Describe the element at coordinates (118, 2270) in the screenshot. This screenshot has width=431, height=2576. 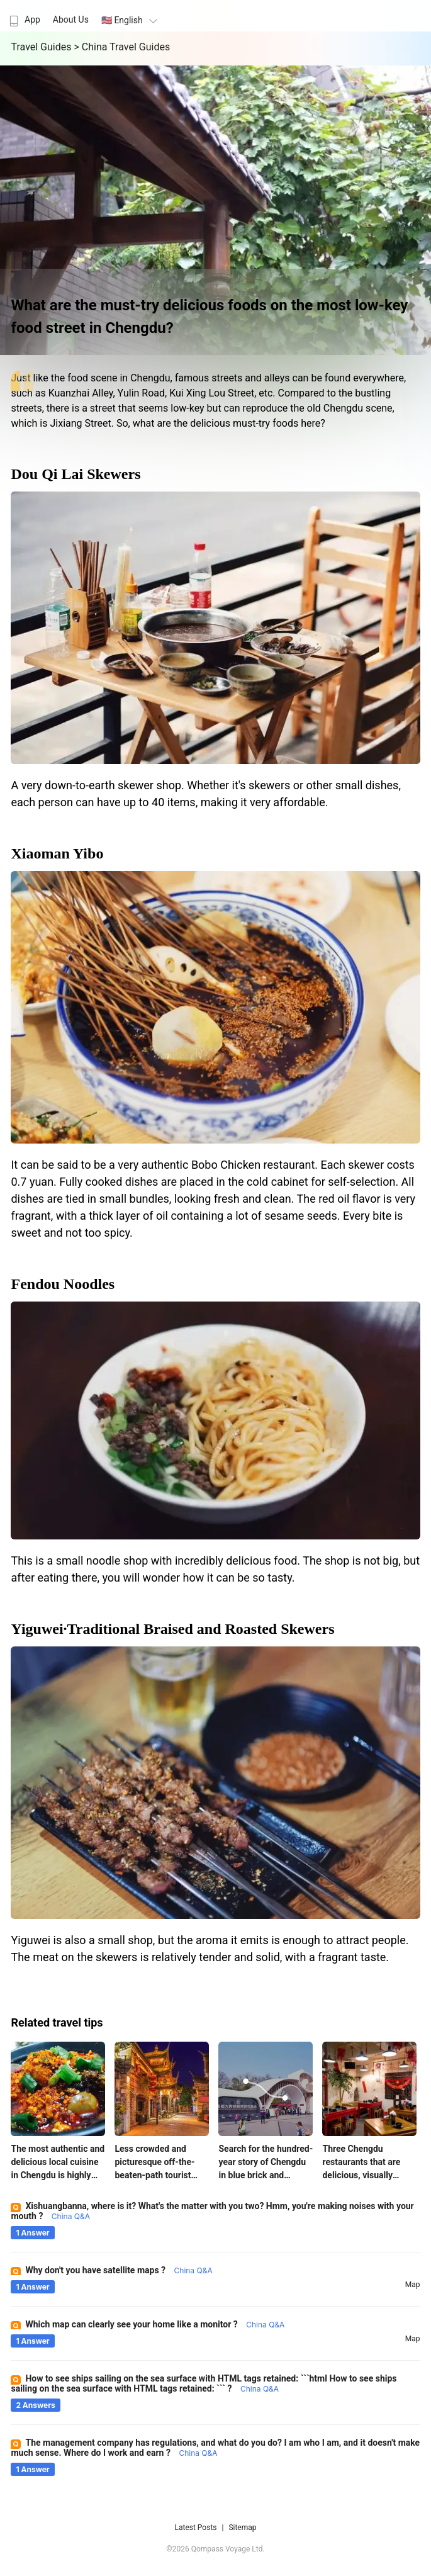
I see `Why don't you have satellite maps ?` at that location.